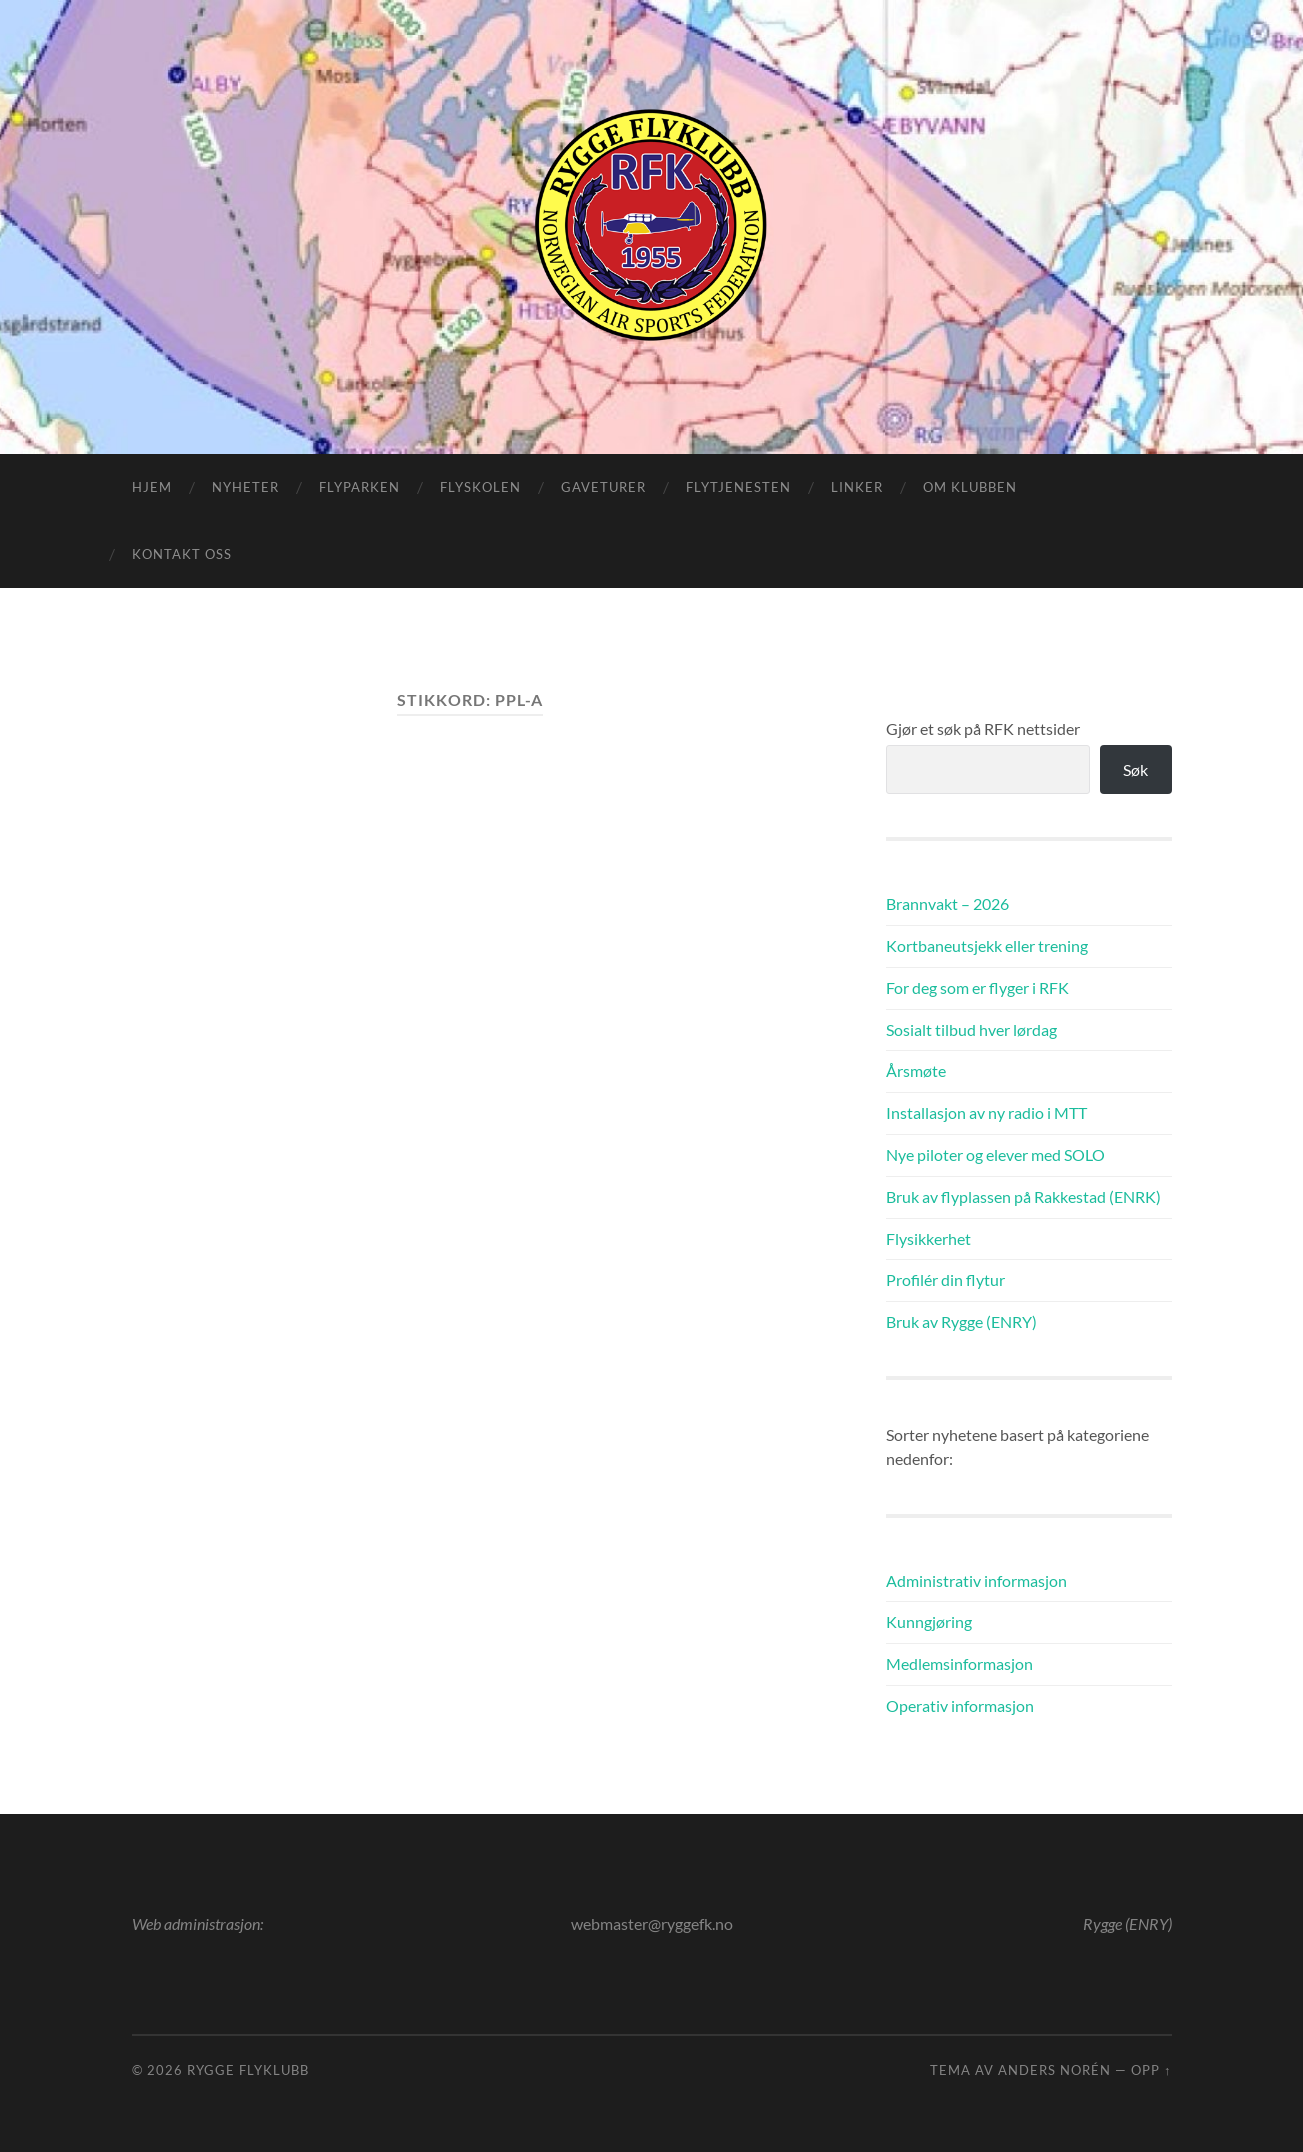  I want to click on Flytjenesten, so click(738, 487).